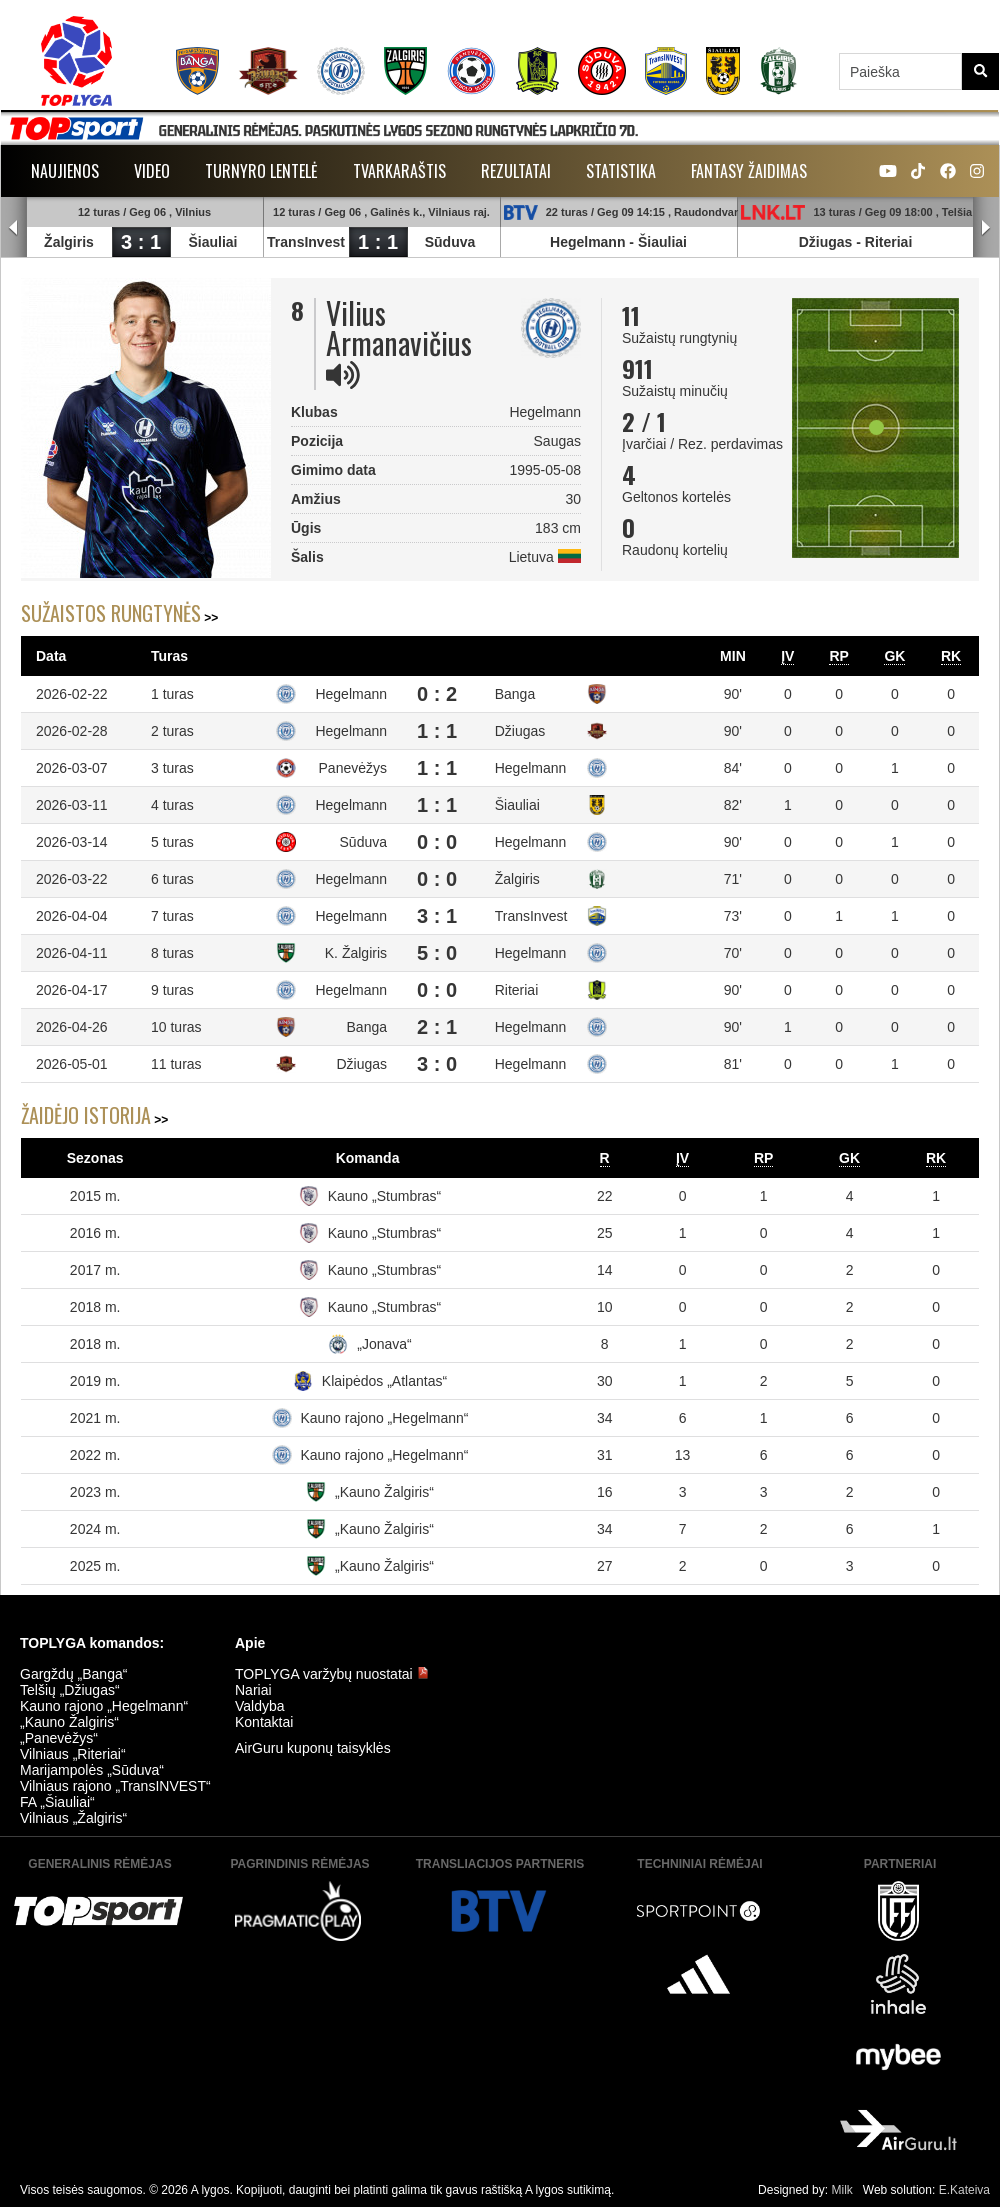 This screenshot has width=1000, height=2207. Describe the element at coordinates (313, 1748) in the screenshot. I see `AirGuru kuponų taisyklės` at that location.